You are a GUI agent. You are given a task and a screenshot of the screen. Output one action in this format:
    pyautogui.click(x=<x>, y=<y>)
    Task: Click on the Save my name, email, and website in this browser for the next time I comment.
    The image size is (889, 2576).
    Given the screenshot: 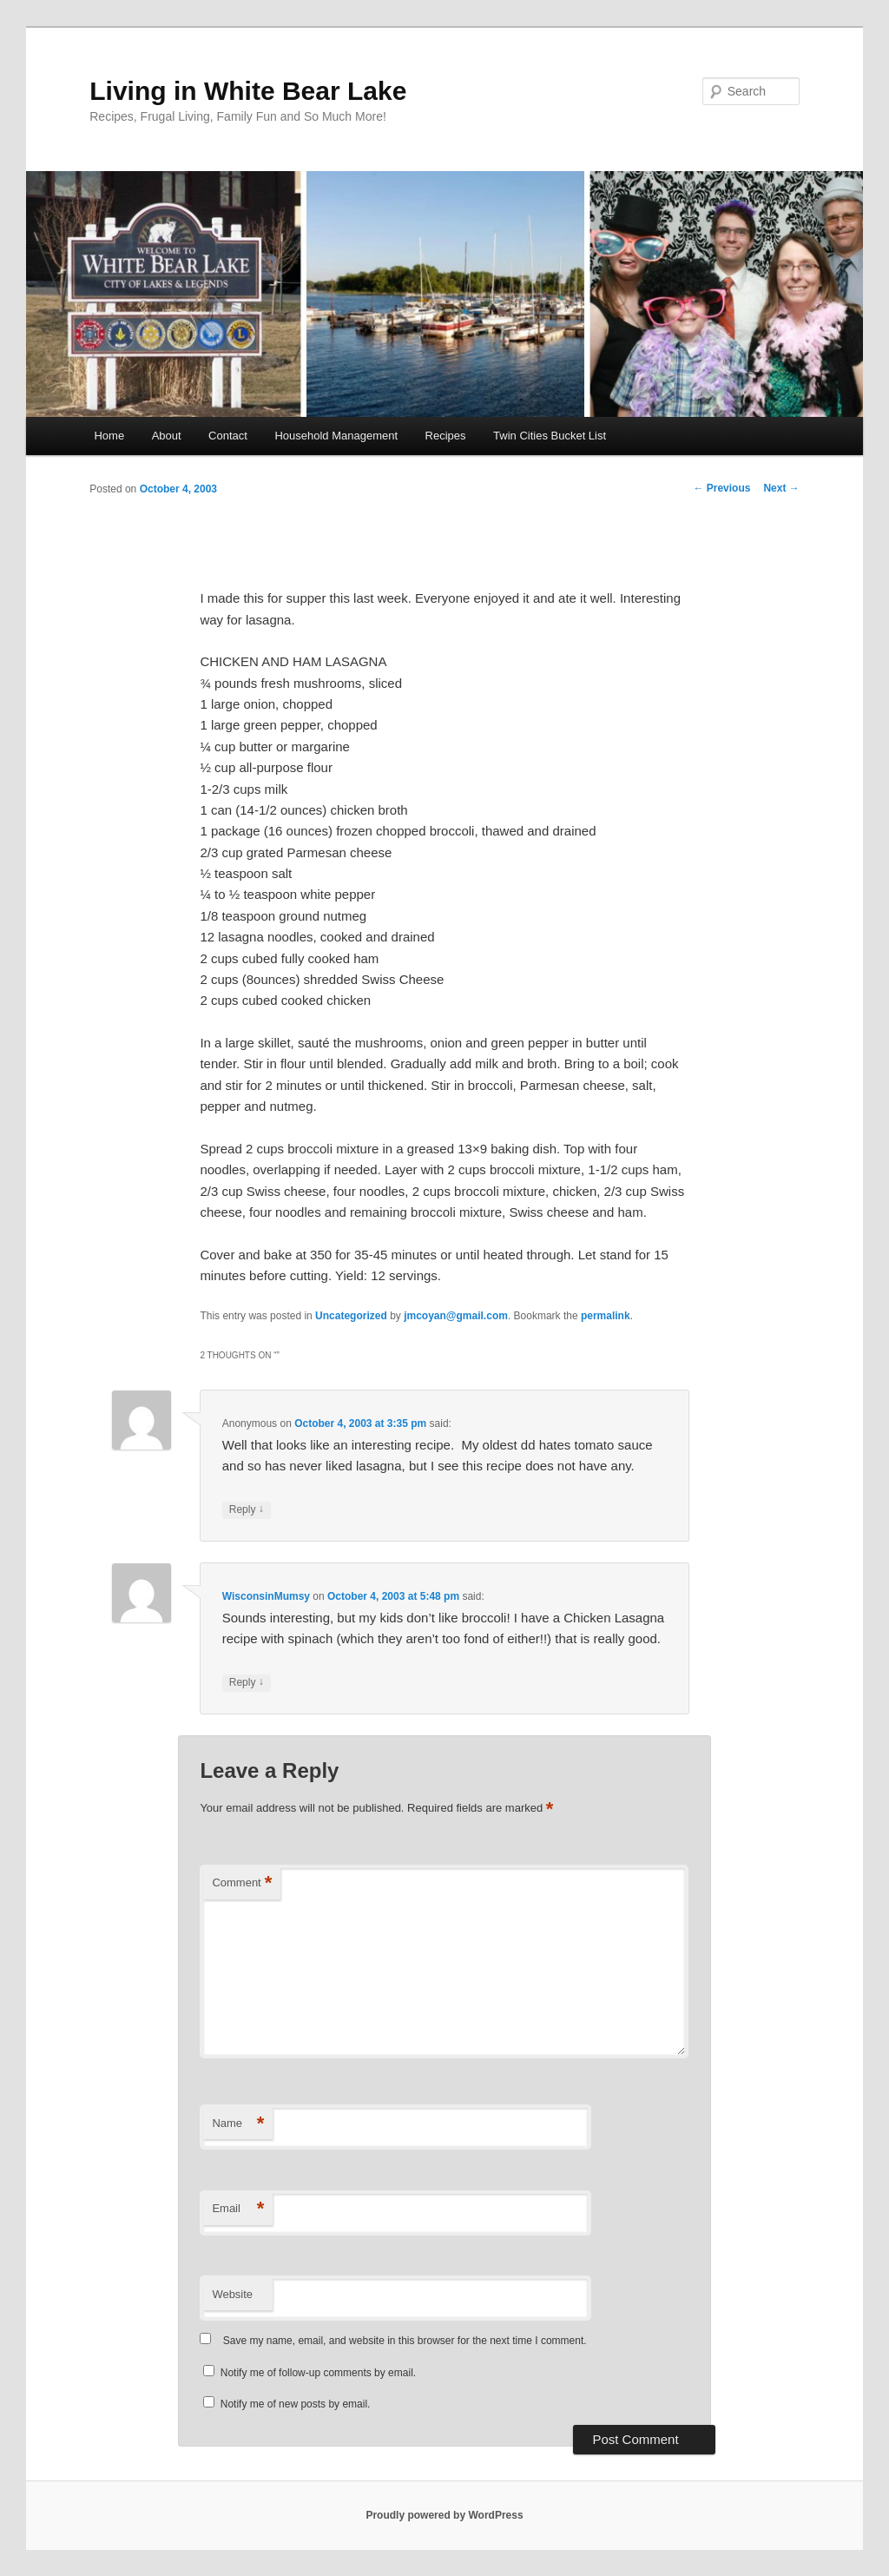 What is the action you would take?
    pyautogui.click(x=405, y=2341)
    